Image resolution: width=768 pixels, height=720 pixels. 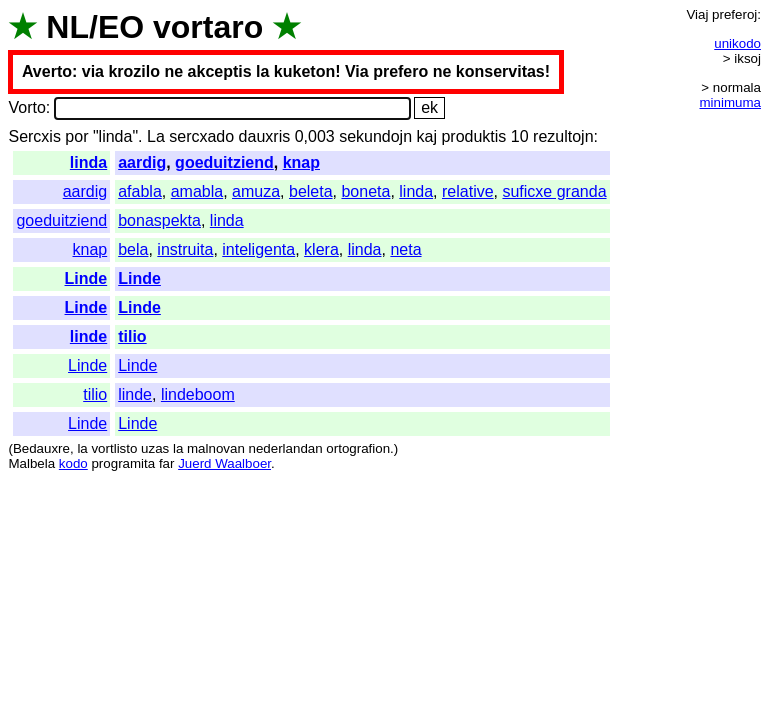 What do you see at coordinates (358, 448) in the screenshot?
I see `ortografion` at bounding box center [358, 448].